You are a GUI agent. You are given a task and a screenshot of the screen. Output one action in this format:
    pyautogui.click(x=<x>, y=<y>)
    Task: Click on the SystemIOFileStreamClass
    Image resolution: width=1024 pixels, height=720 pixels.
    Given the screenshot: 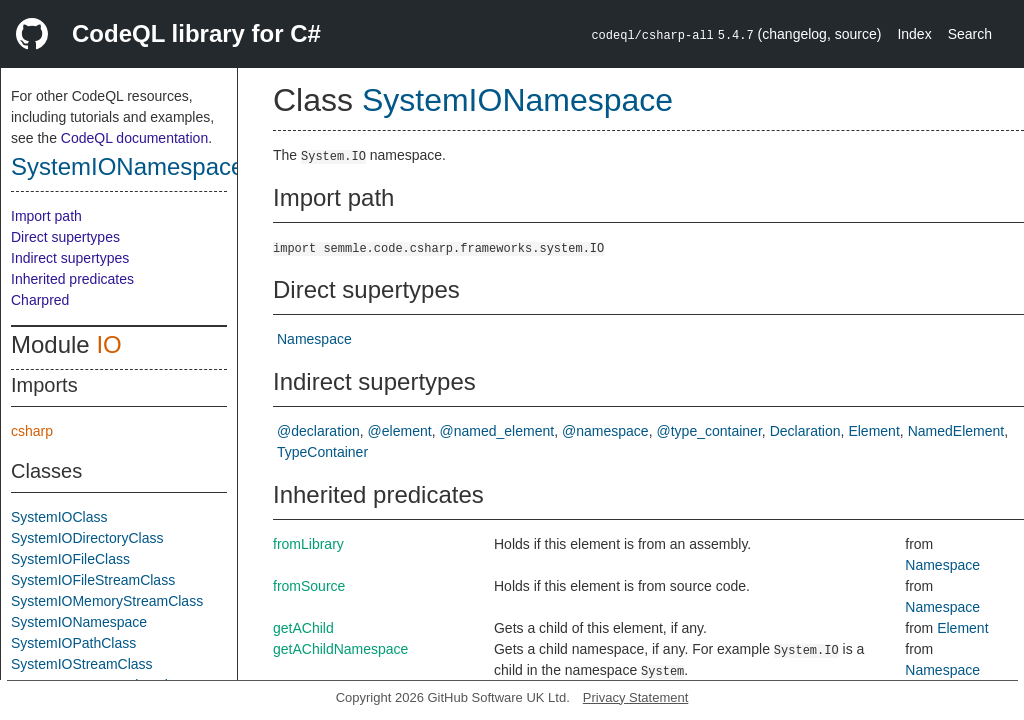 What is the action you would take?
    pyautogui.click(x=93, y=580)
    